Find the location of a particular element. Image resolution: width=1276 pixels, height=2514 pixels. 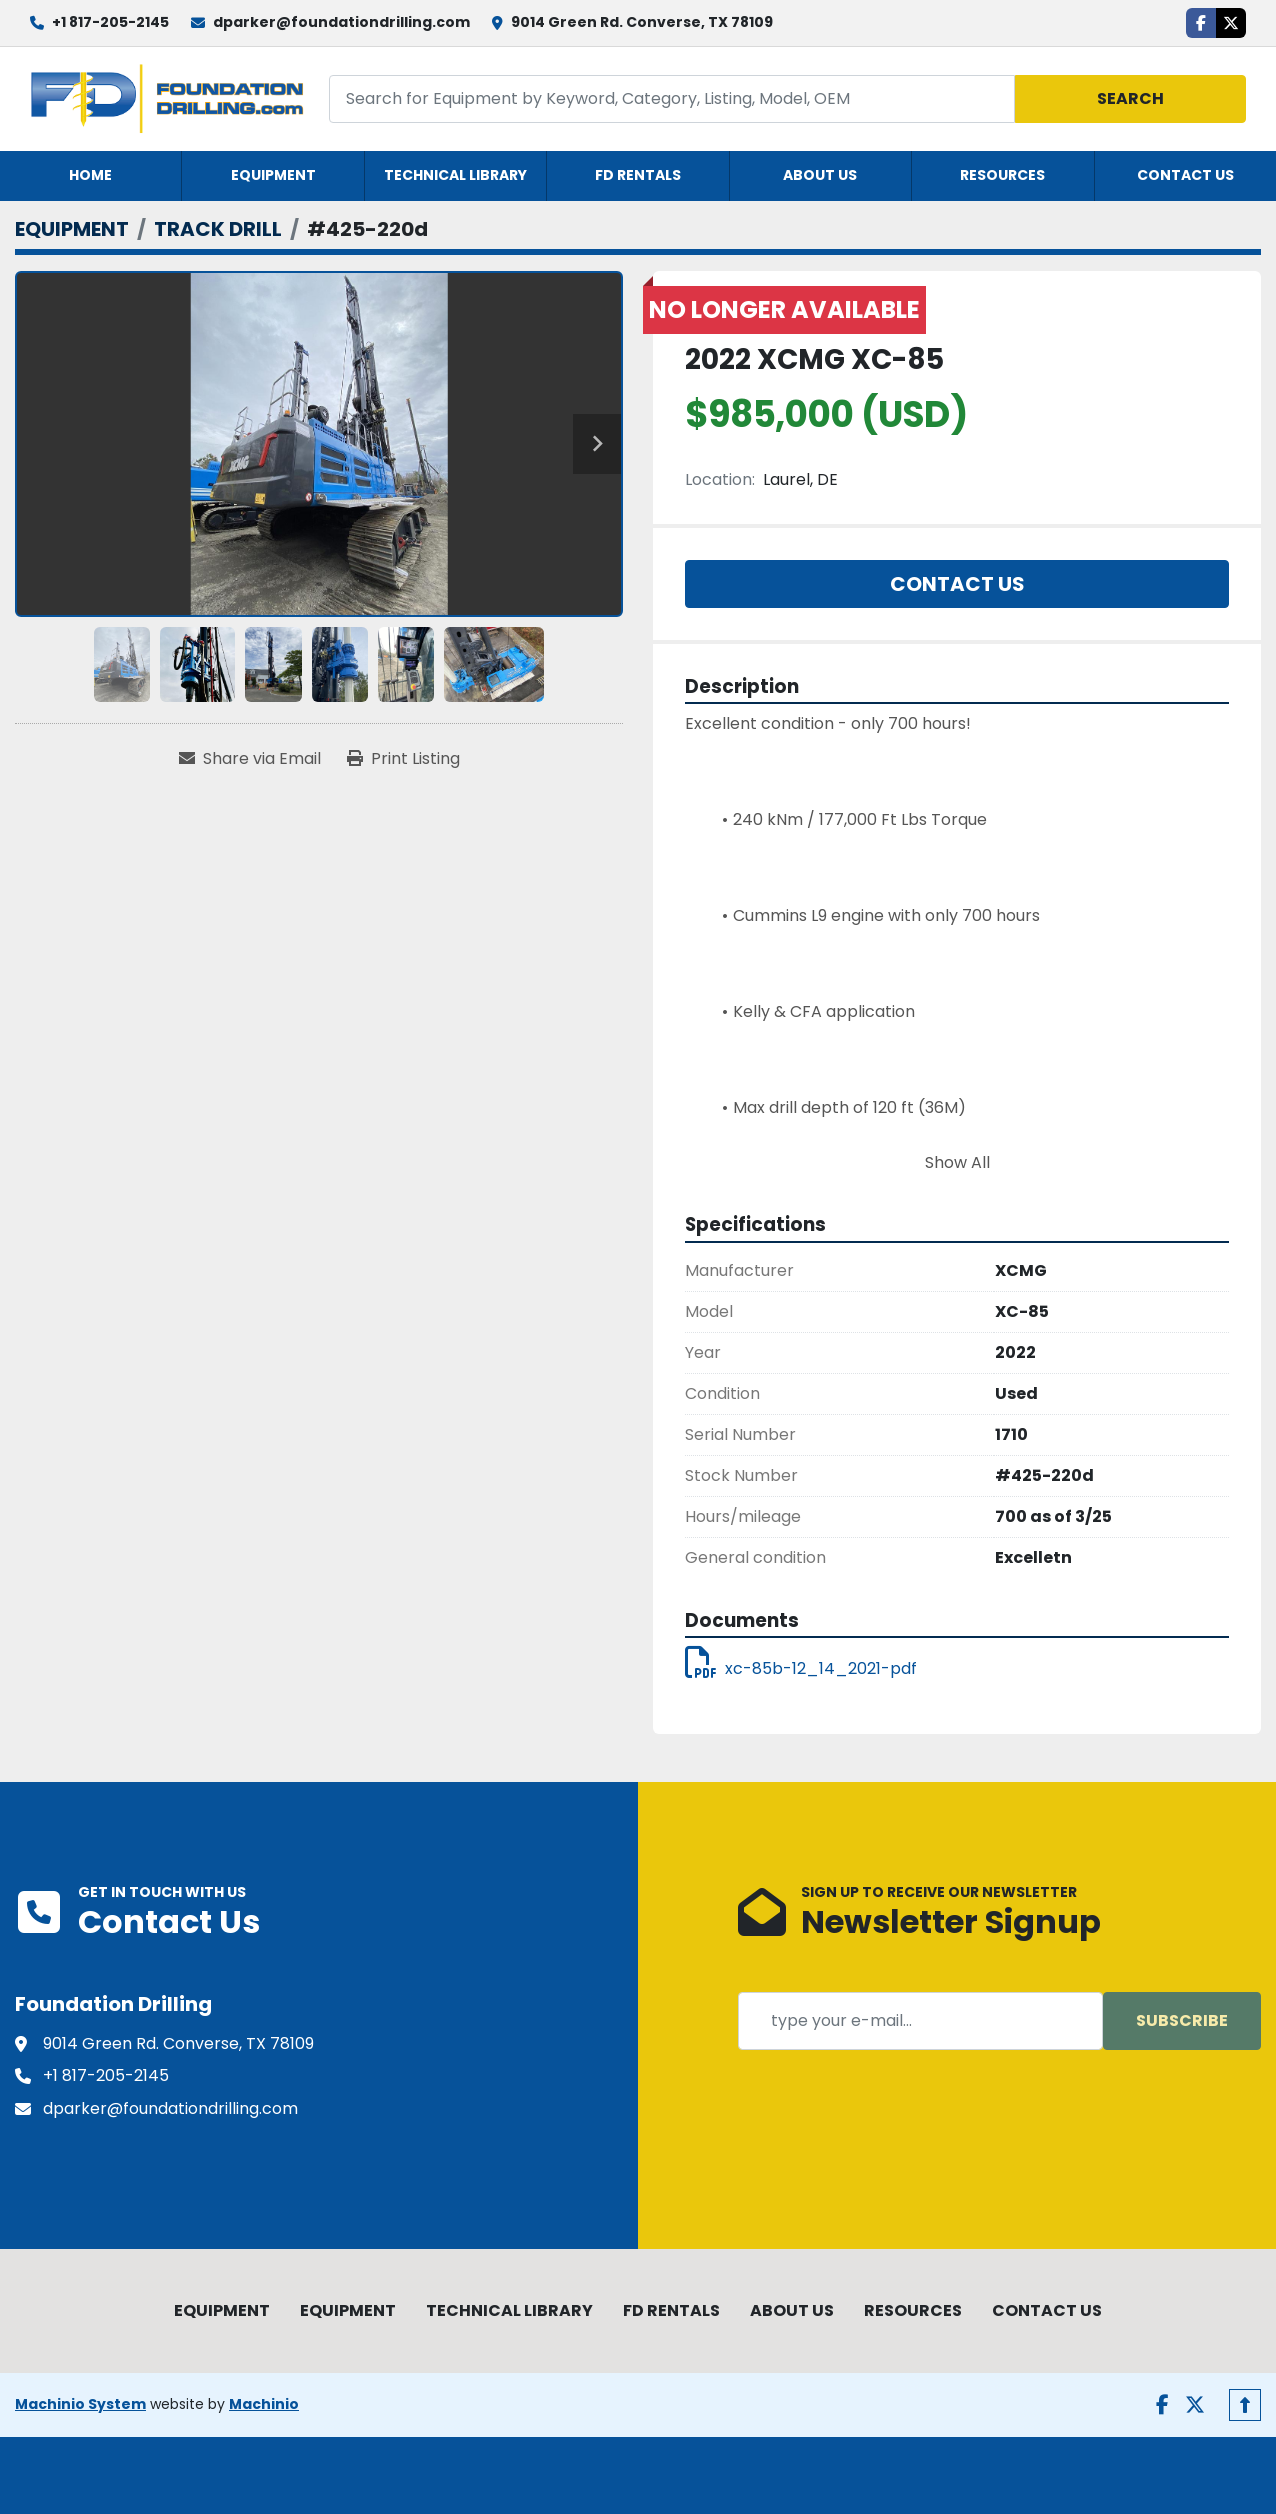

[To the top] is located at coordinates (1245, 2405).